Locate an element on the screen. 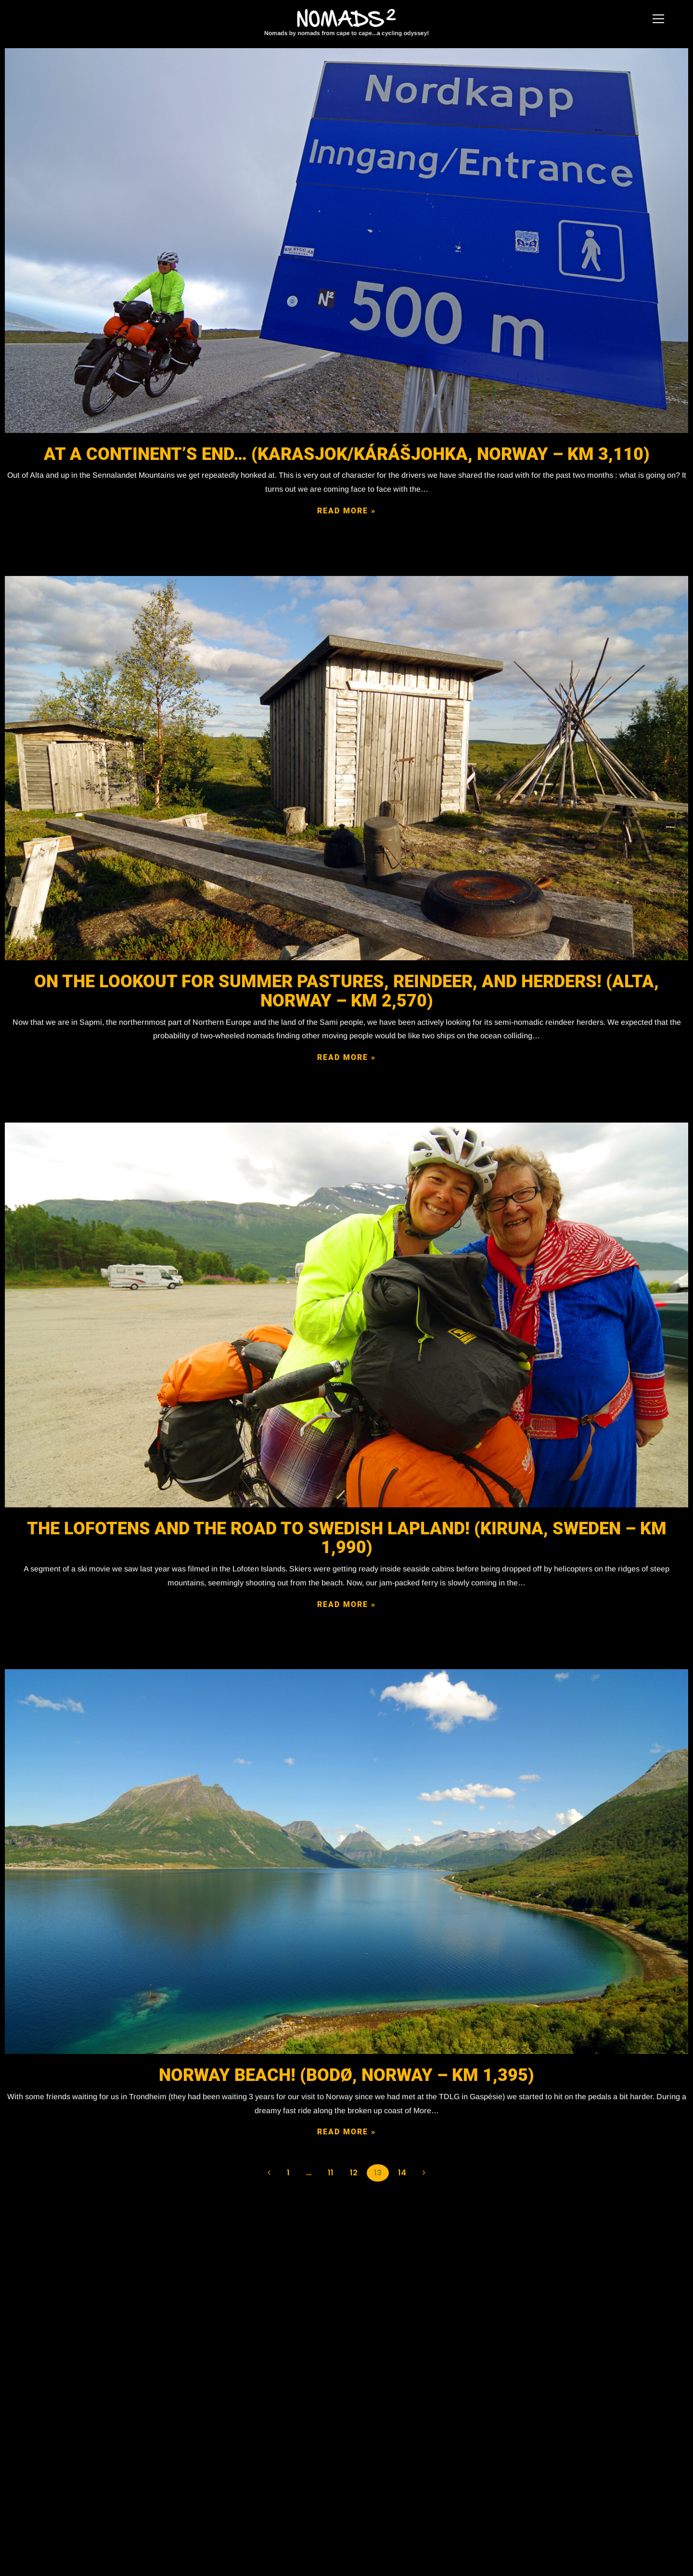  12 is located at coordinates (354, 2172).